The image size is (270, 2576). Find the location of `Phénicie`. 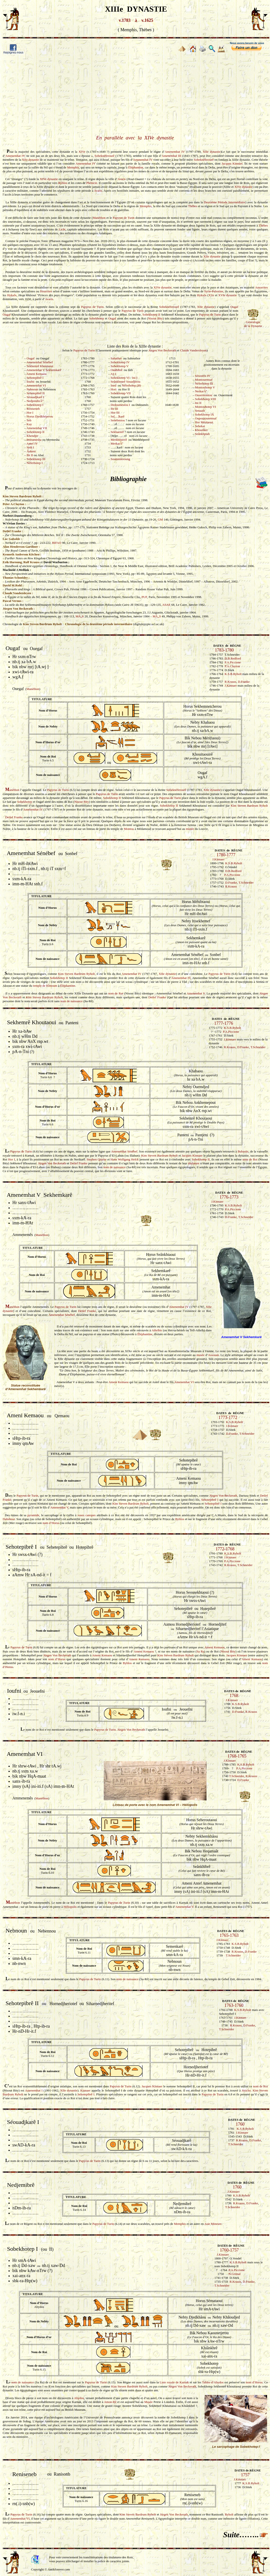

Phénicie is located at coordinates (91, 183).